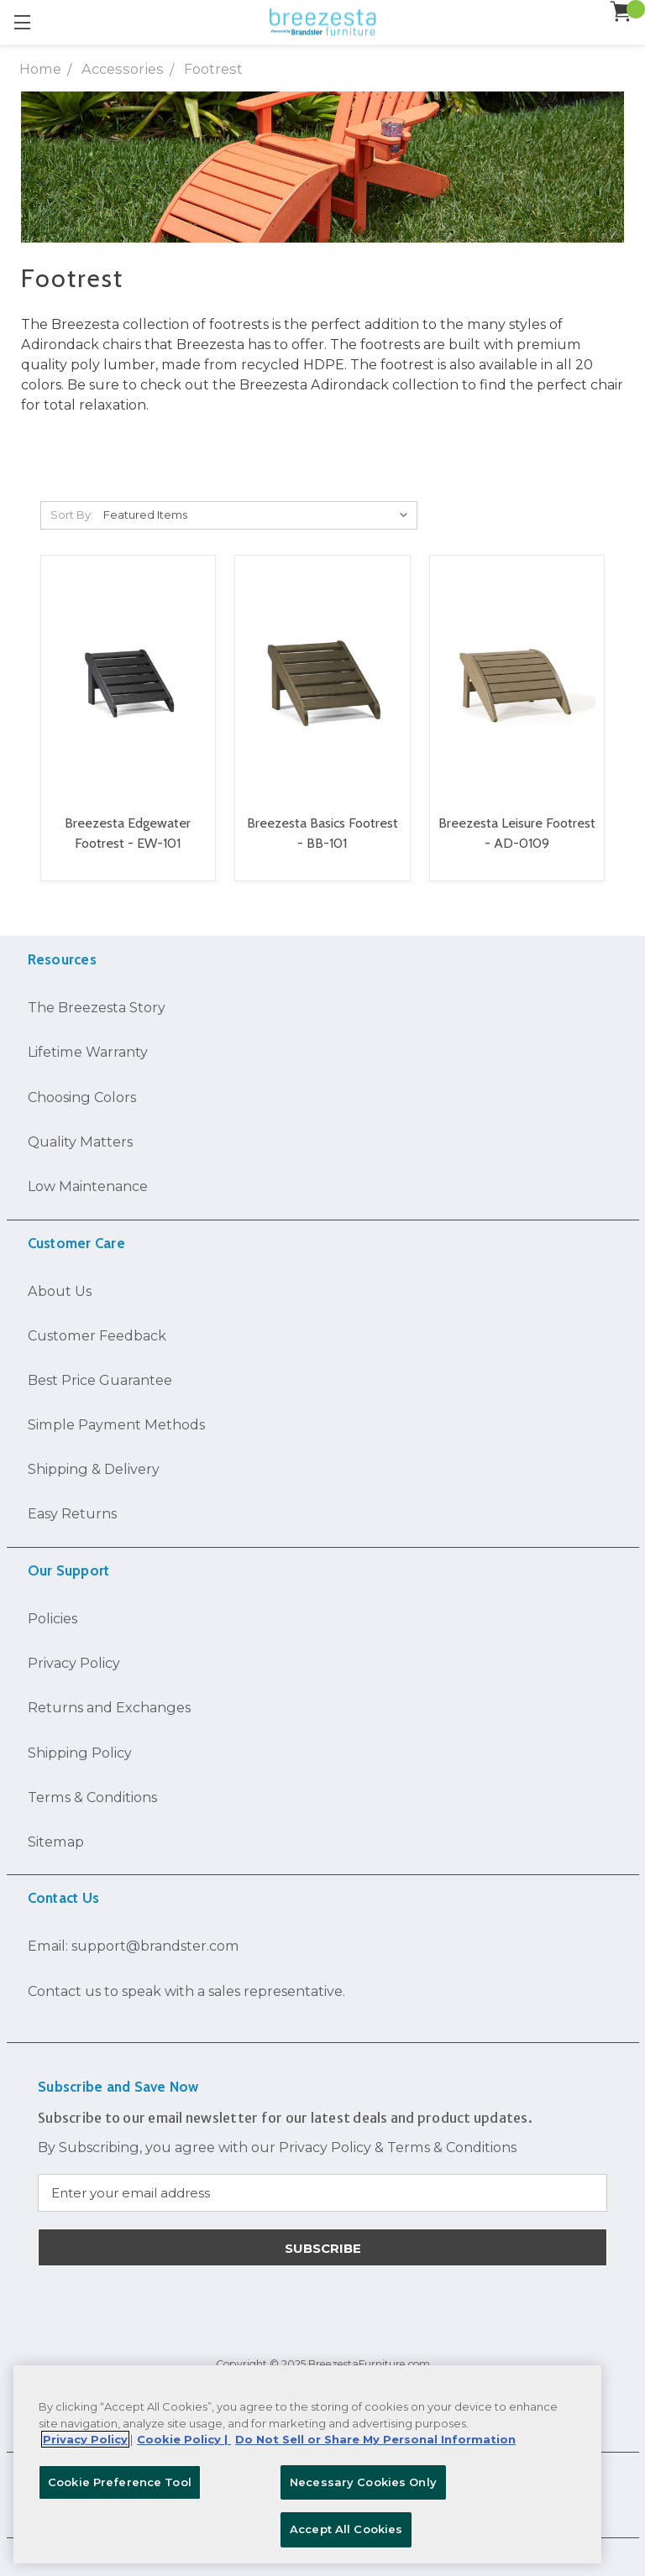 The width and height of the screenshot is (645, 2576). What do you see at coordinates (88, 1186) in the screenshot?
I see `Low Maintenance` at bounding box center [88, 1186].